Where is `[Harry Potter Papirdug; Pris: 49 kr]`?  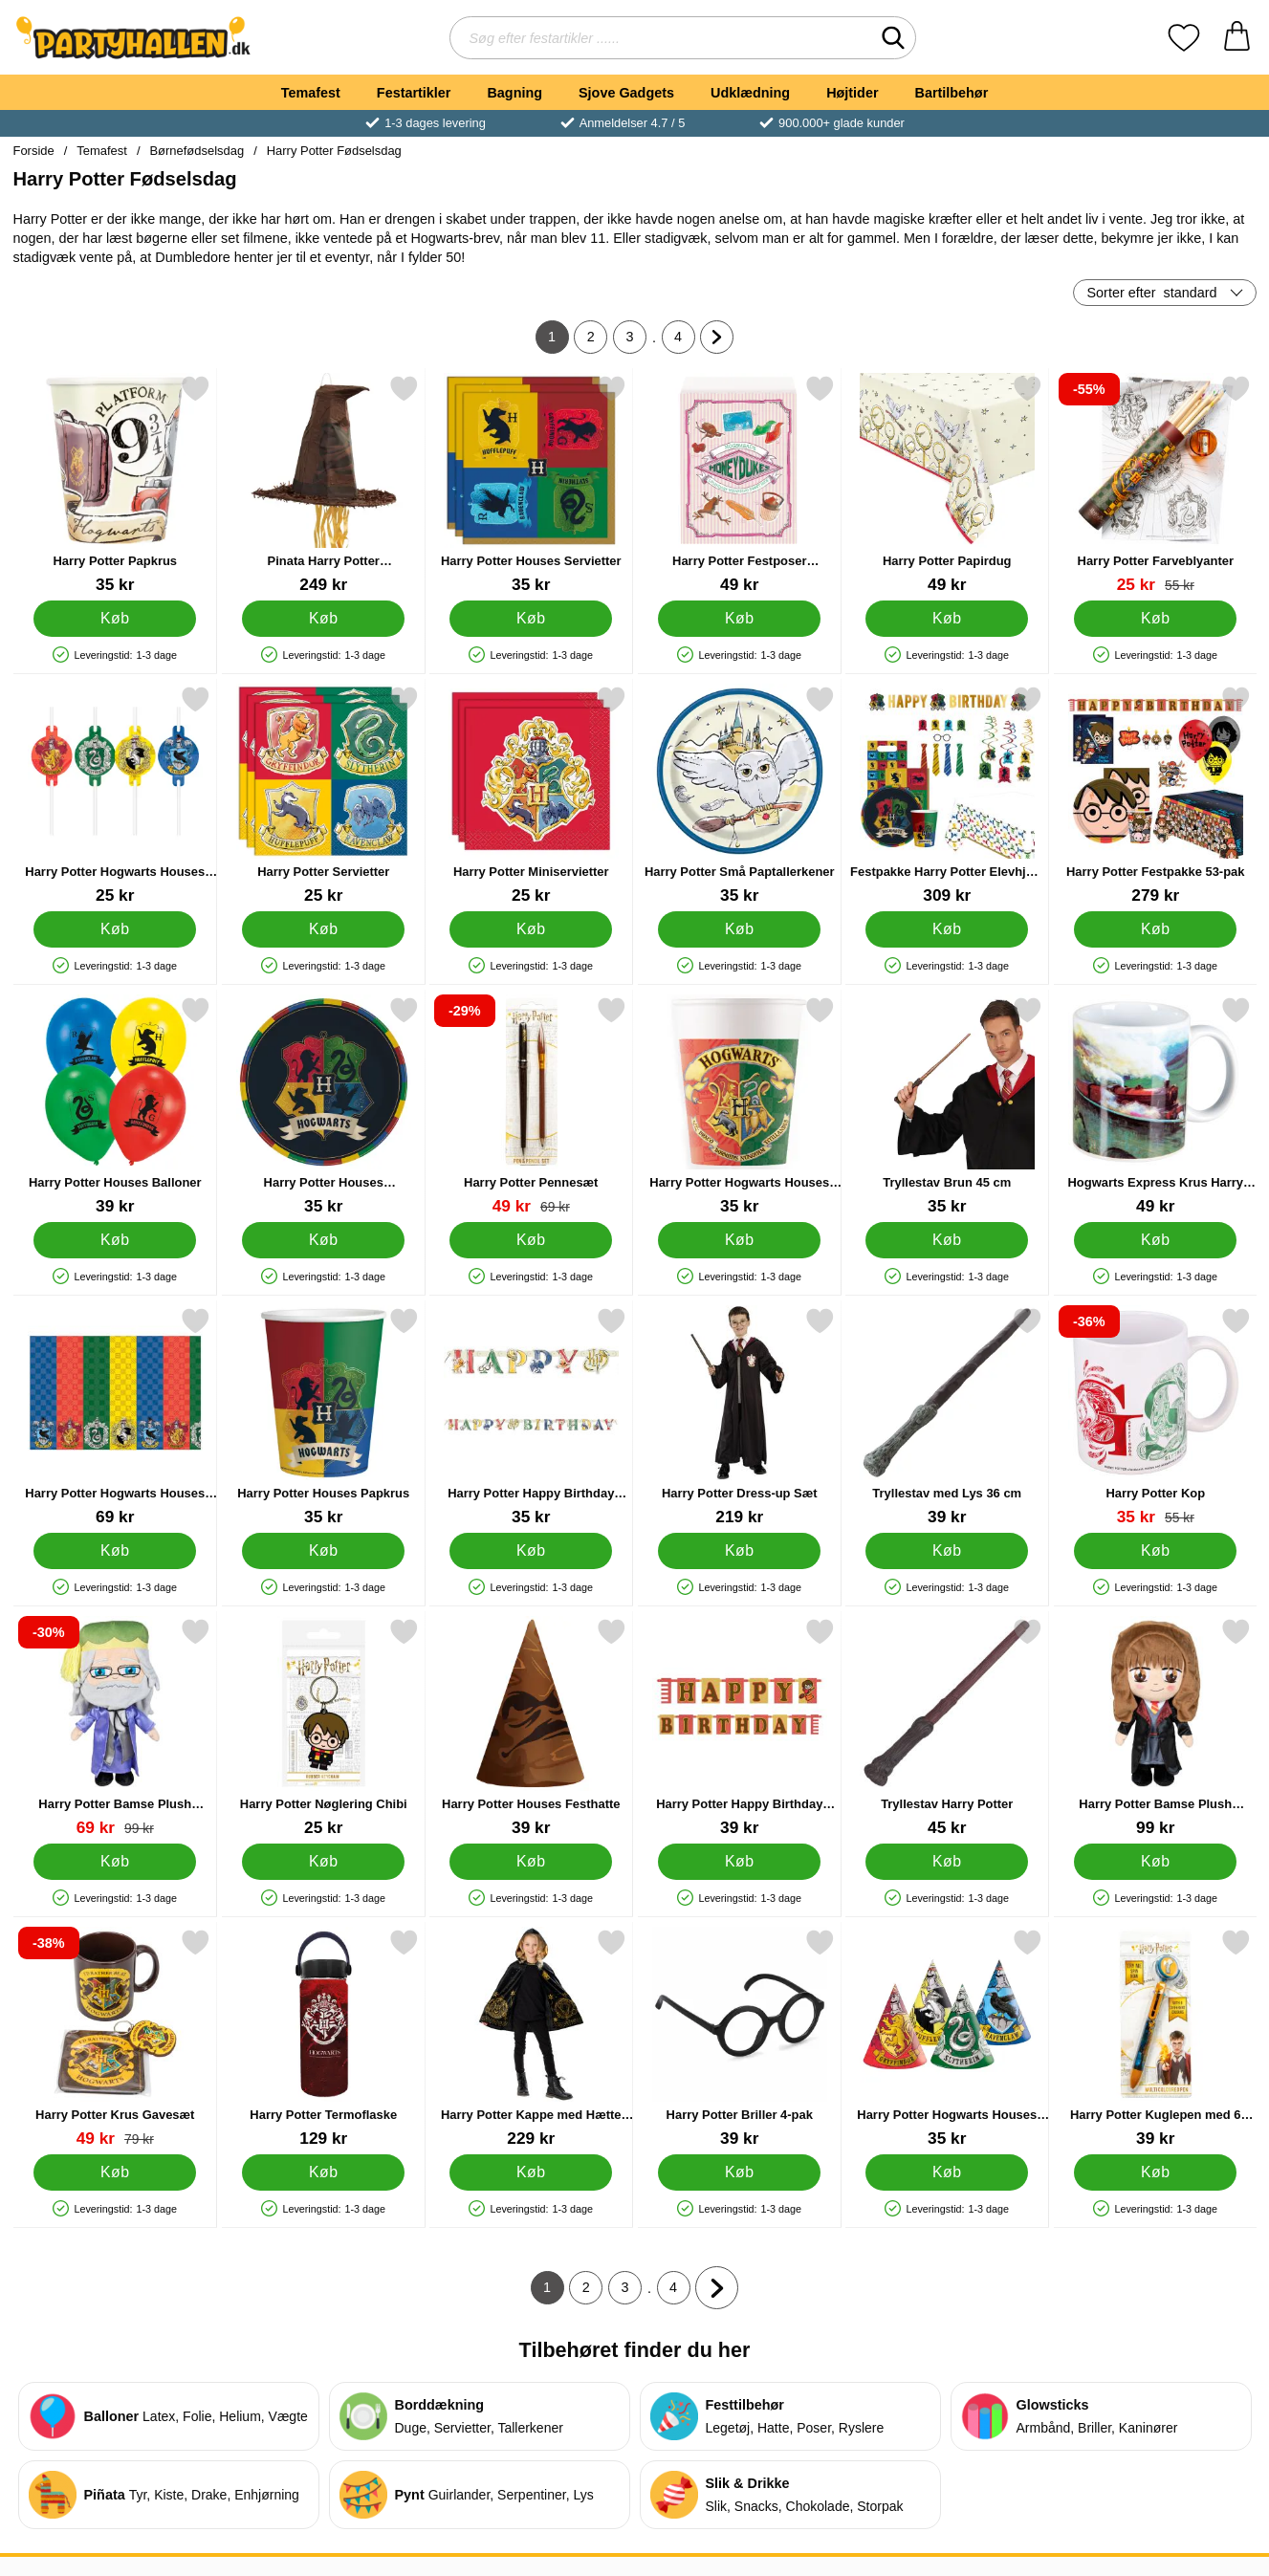
[Harry Potter Papirdug; Pris: 49 kr] is located at coordinates (947, 484).